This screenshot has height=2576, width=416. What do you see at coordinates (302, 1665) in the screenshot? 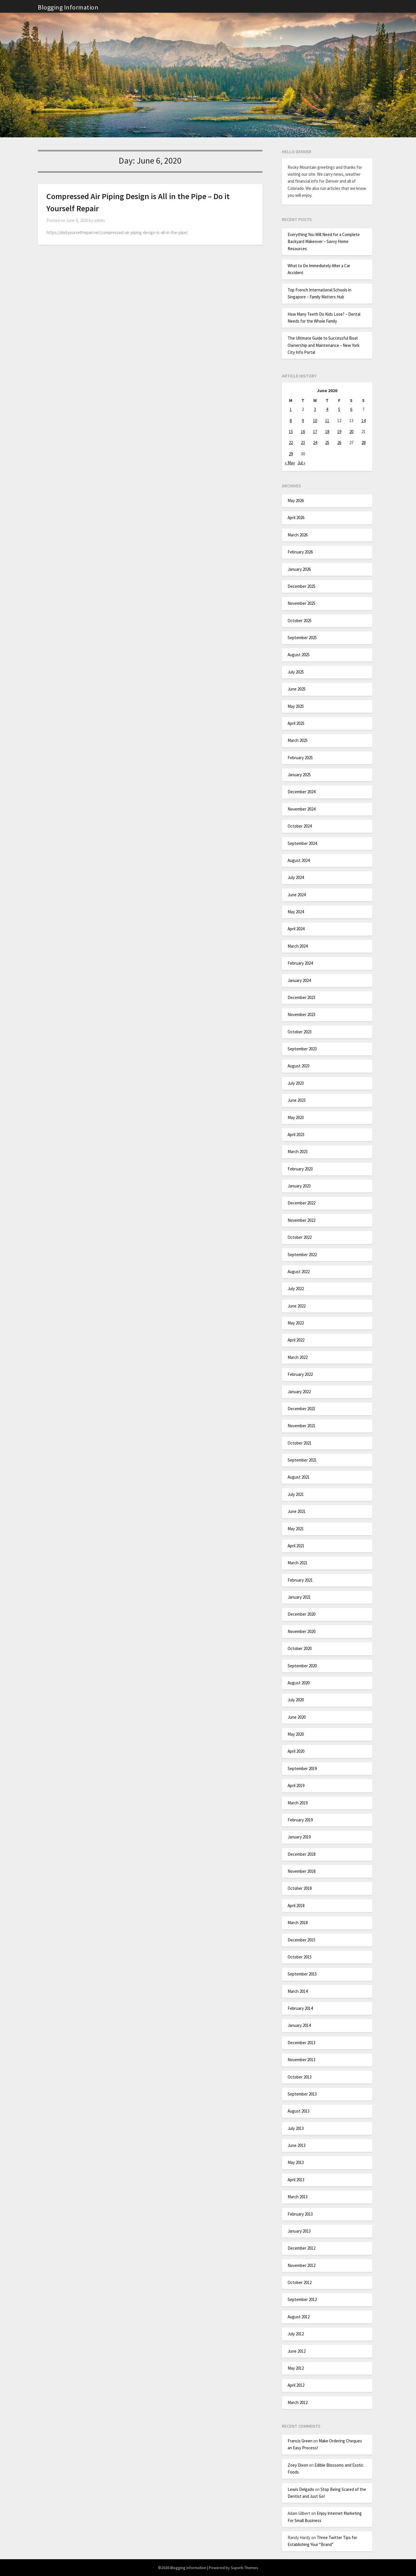
I see `September 2020` at bounding box center [302, 1665].